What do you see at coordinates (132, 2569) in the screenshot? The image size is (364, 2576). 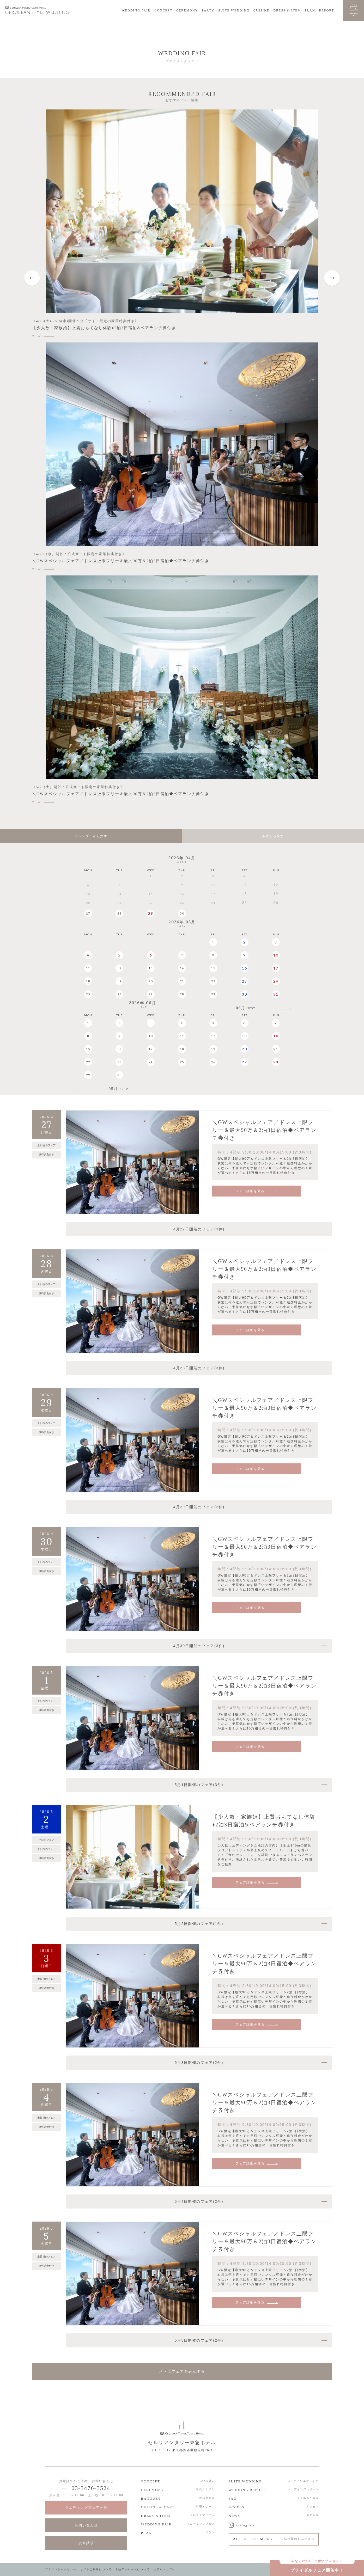 I see `食物アレルギーについて` at bounding box center [132, 2569].